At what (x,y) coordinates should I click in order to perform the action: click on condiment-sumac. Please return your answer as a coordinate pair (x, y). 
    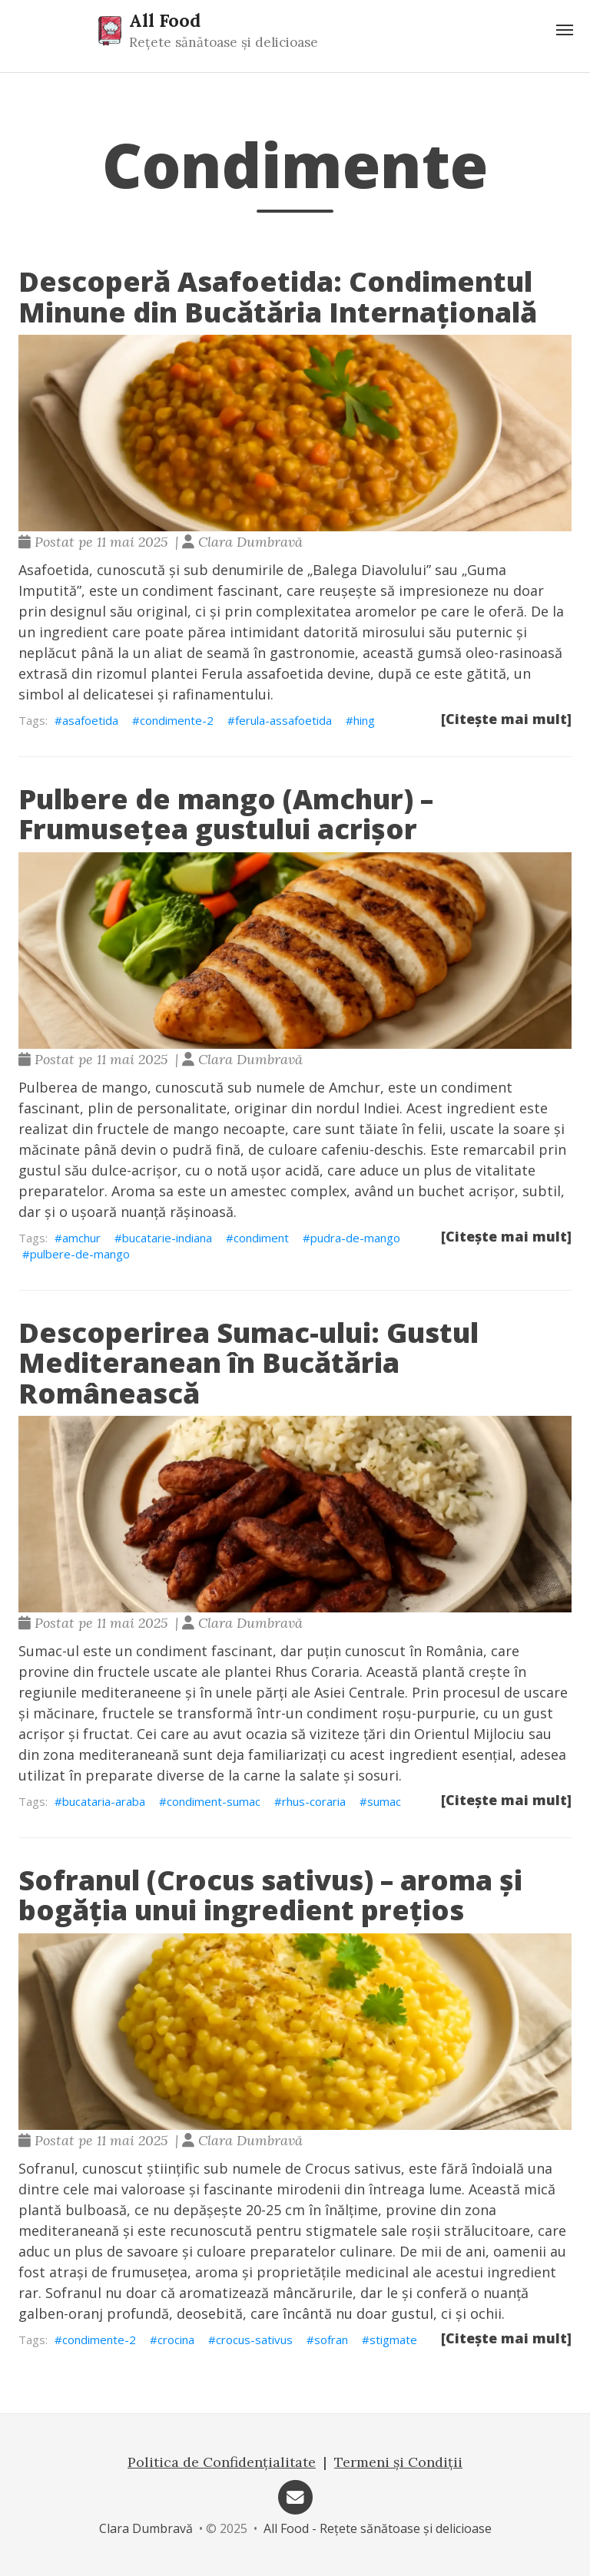
    Looking at the image, I should click on (213, 1801).